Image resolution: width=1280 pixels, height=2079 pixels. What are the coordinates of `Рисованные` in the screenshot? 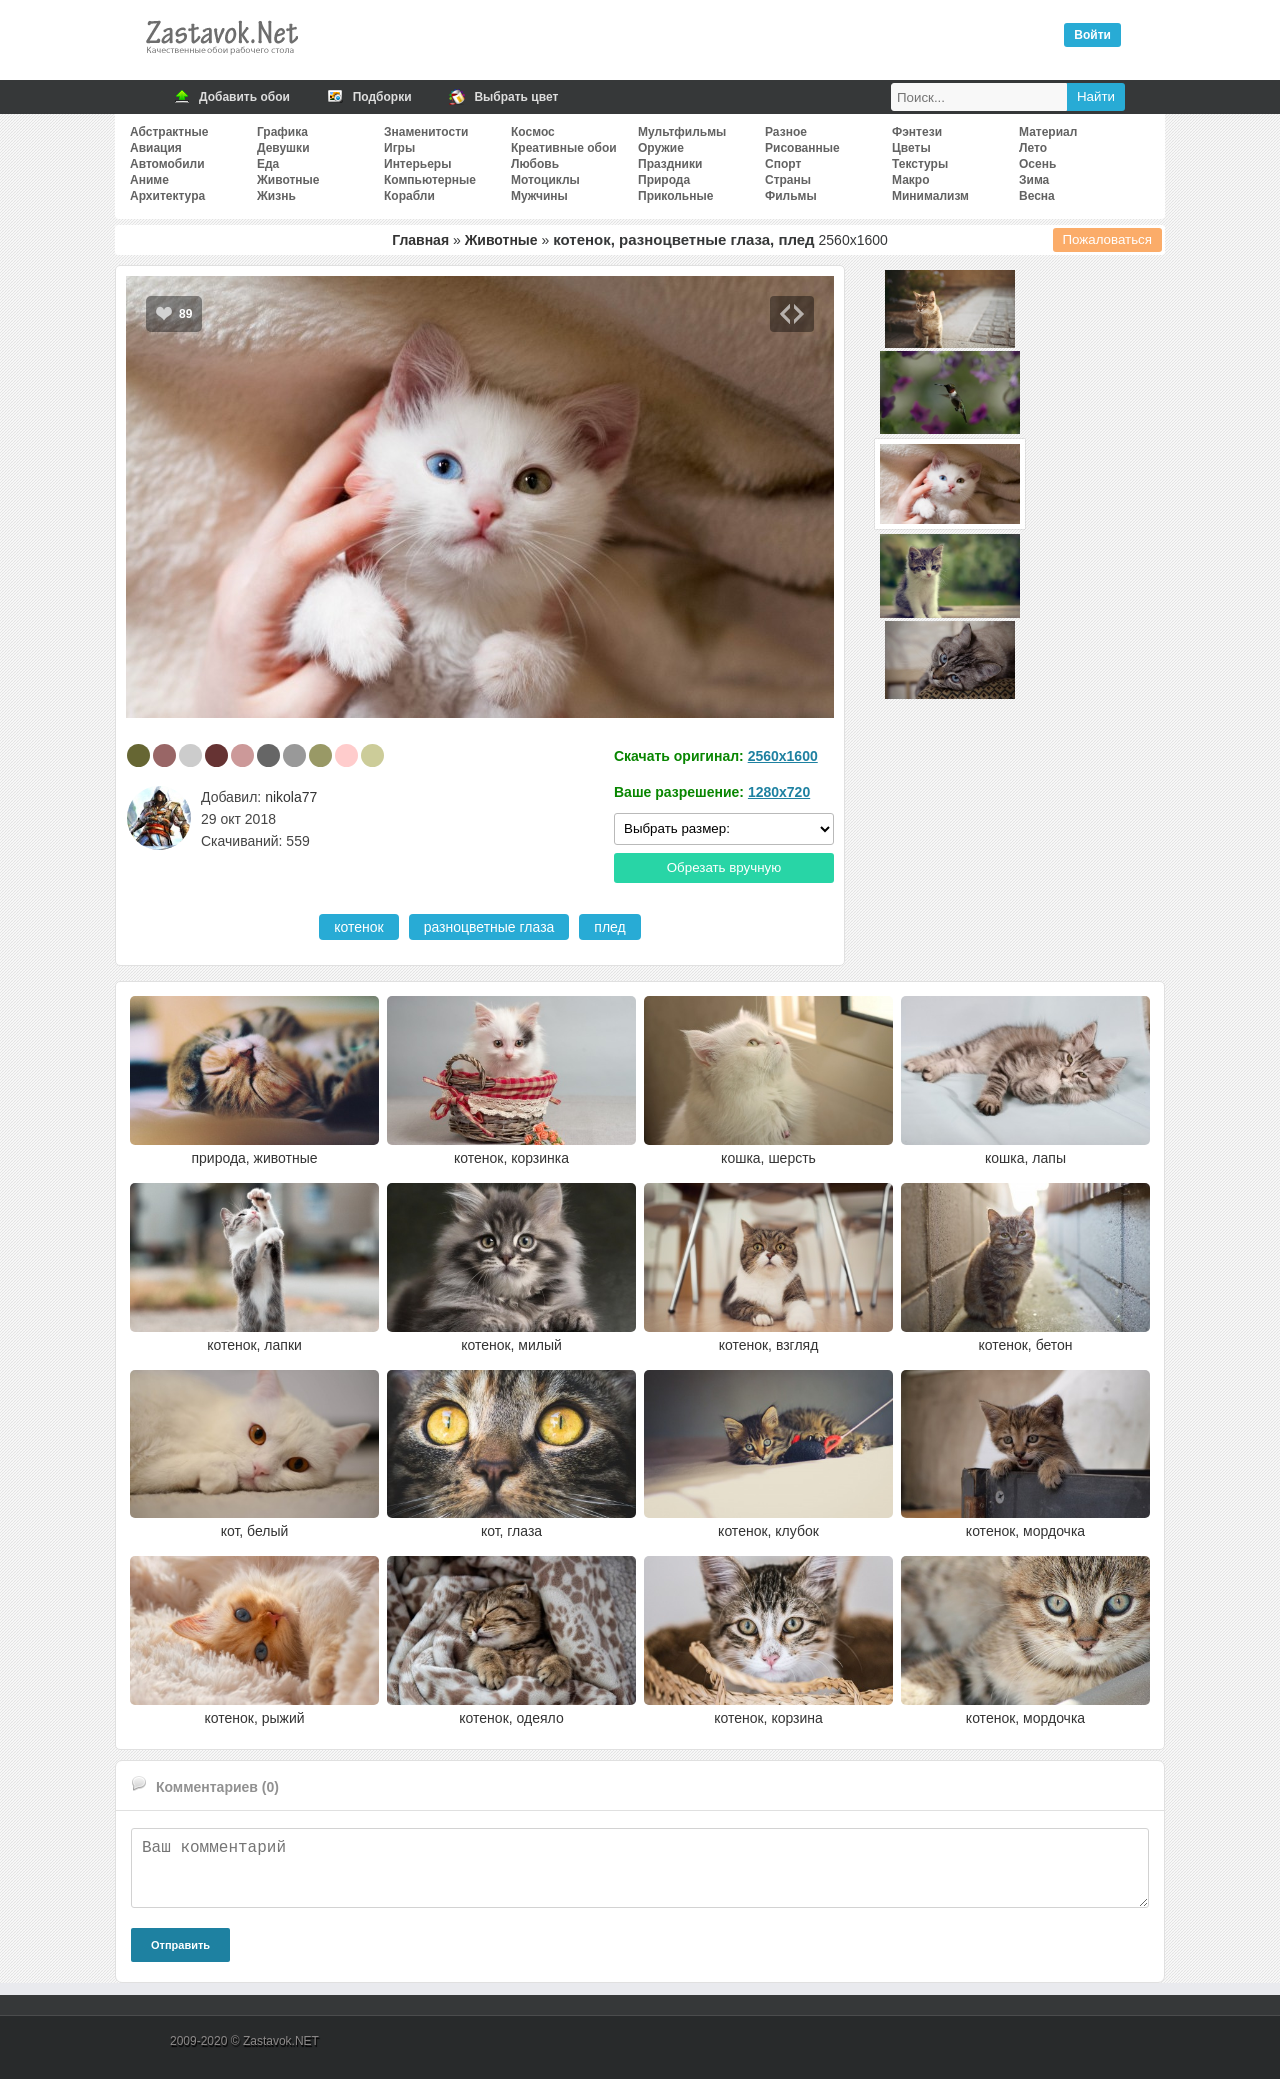 It's located at (802, 148).